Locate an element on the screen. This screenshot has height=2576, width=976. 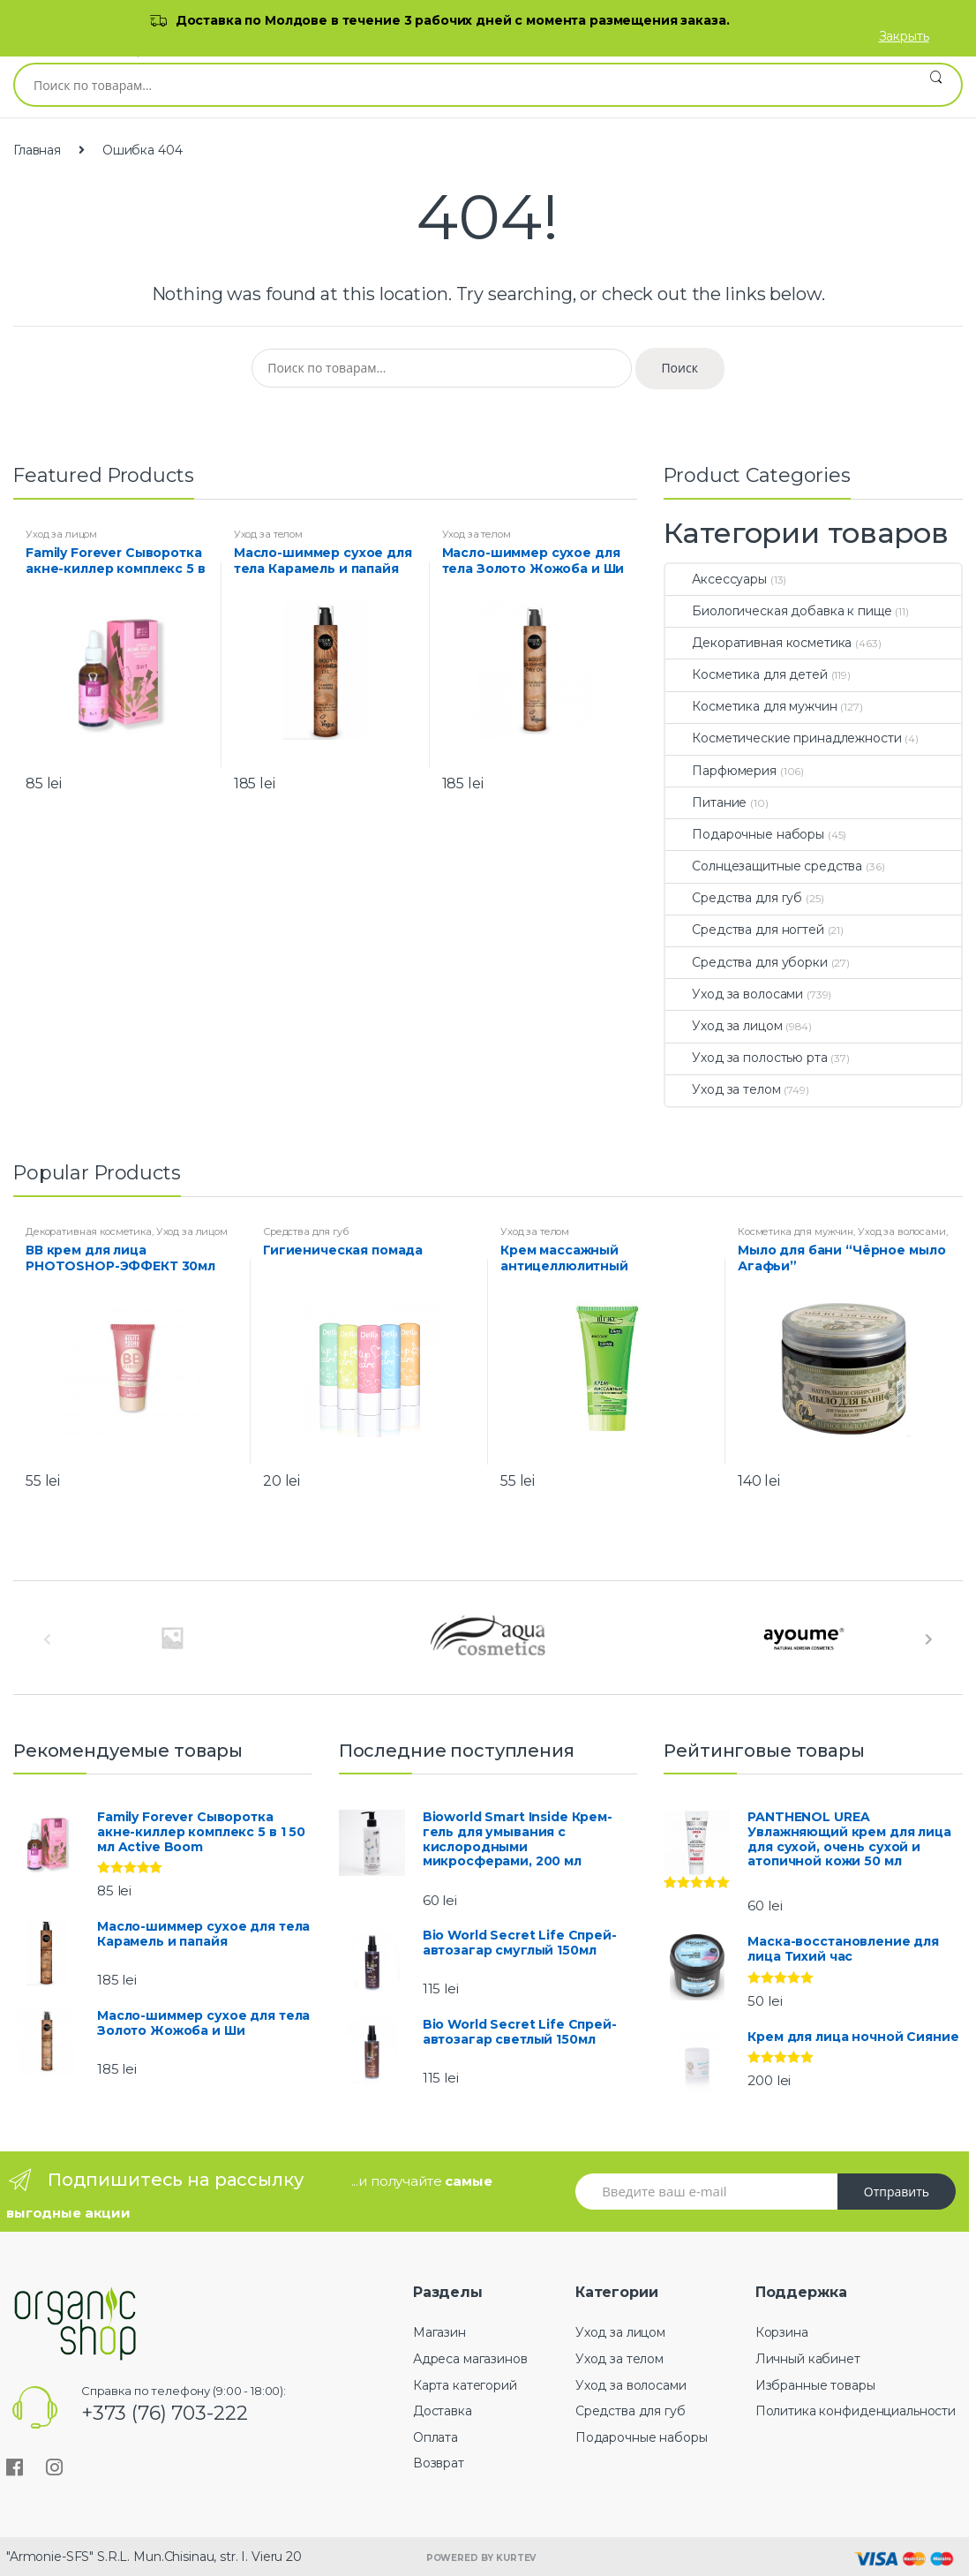
Биологическая добавка к пище is located at coordinates (778, 611).